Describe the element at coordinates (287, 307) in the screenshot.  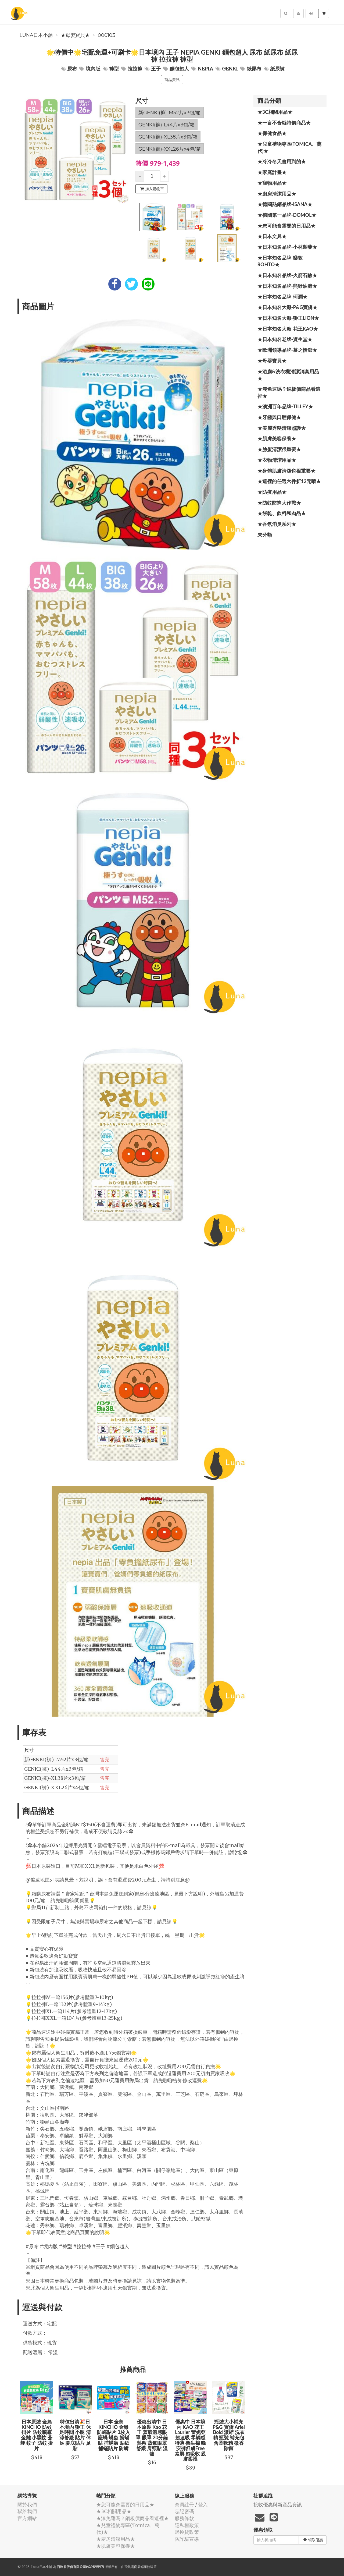
I see `★日本知名大廠-P&G寶僑★` at that location.